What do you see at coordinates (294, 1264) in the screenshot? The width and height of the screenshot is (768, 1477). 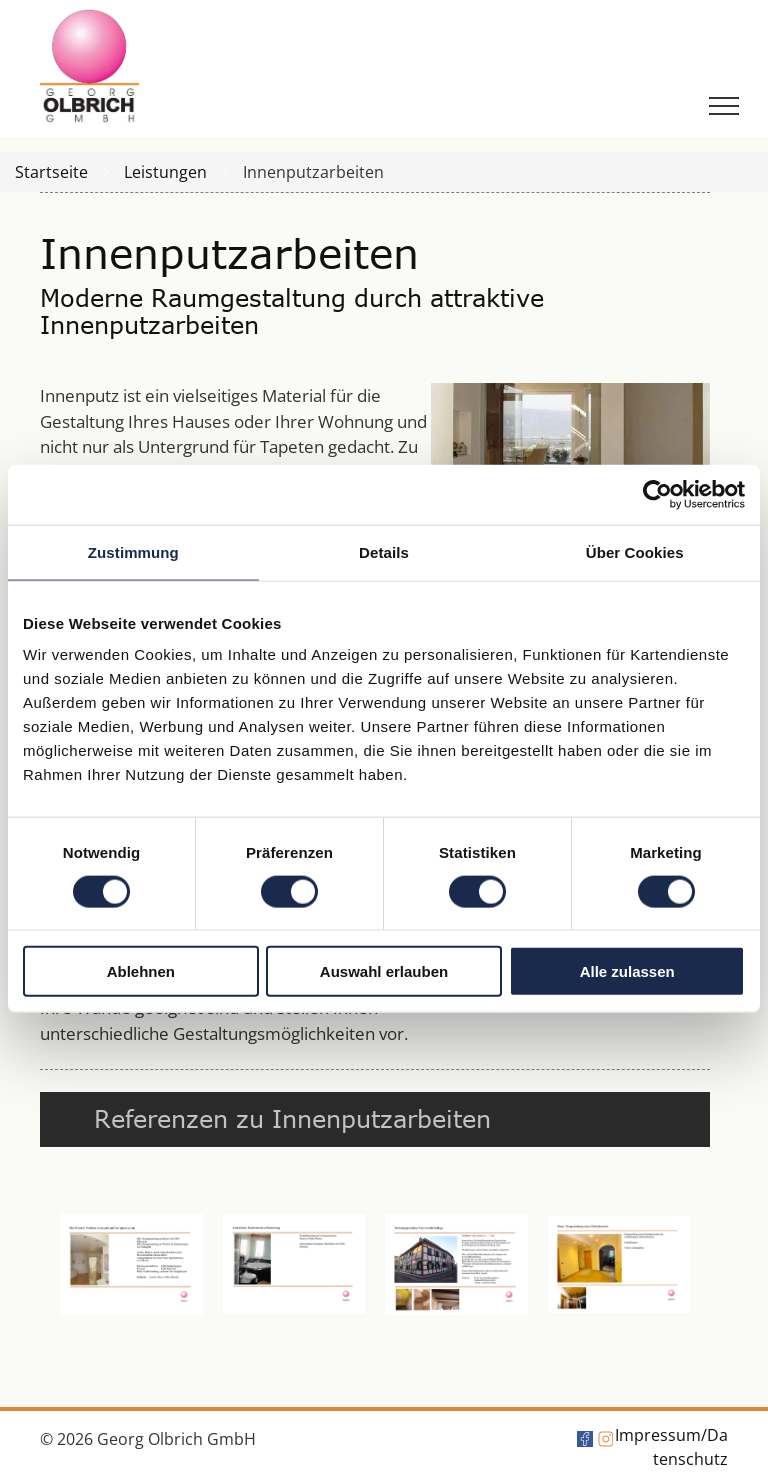 I see `[Ein Bild von einem Badezimmer mit Whirlpool und Toilette]` at bounding box center [294, 1264].